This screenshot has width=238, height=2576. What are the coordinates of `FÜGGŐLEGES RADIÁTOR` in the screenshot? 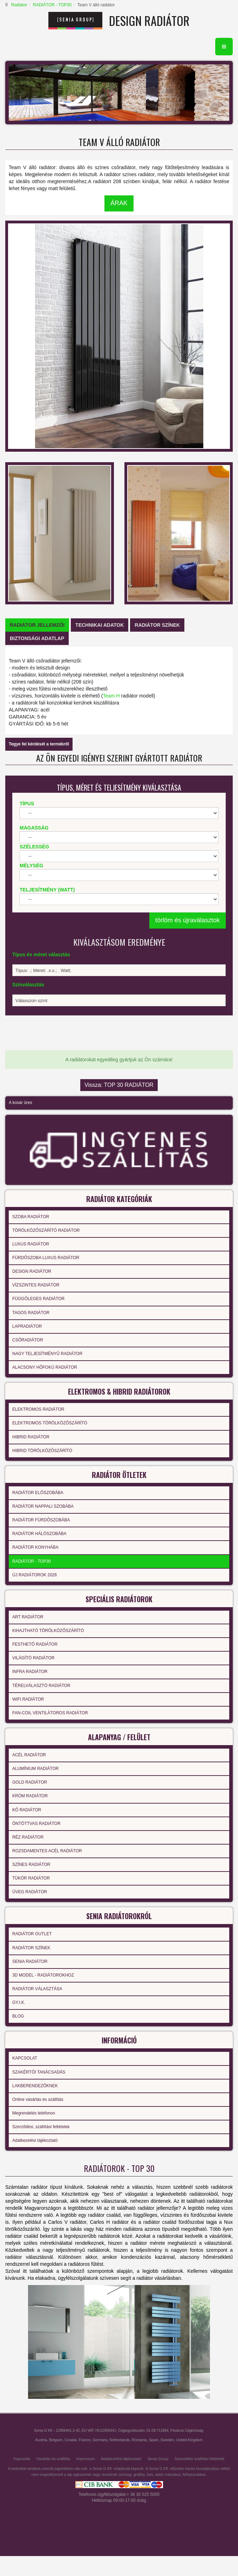 It's located at (38, 1298).